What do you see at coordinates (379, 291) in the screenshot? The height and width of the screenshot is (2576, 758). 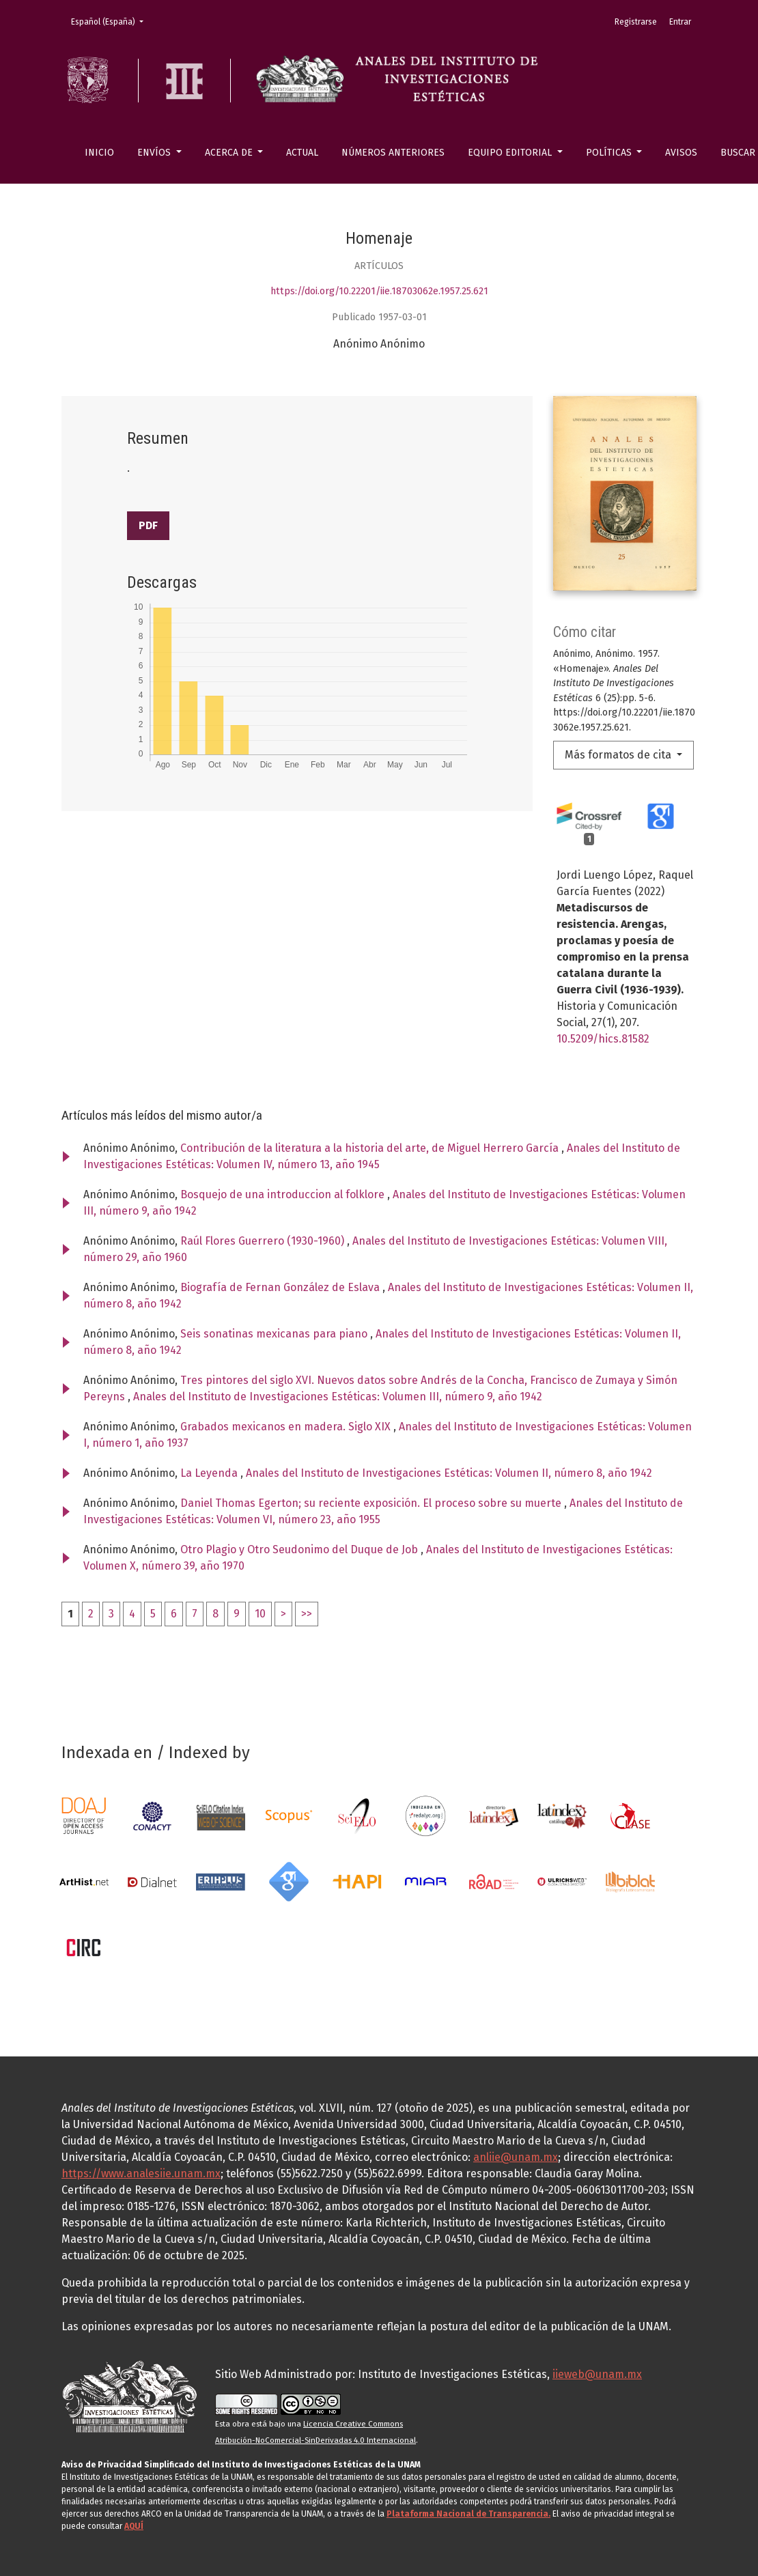 I see `https://doi.org/10.22201/iie.18703062e.1957.25.621` at bounding box center [379, 291].